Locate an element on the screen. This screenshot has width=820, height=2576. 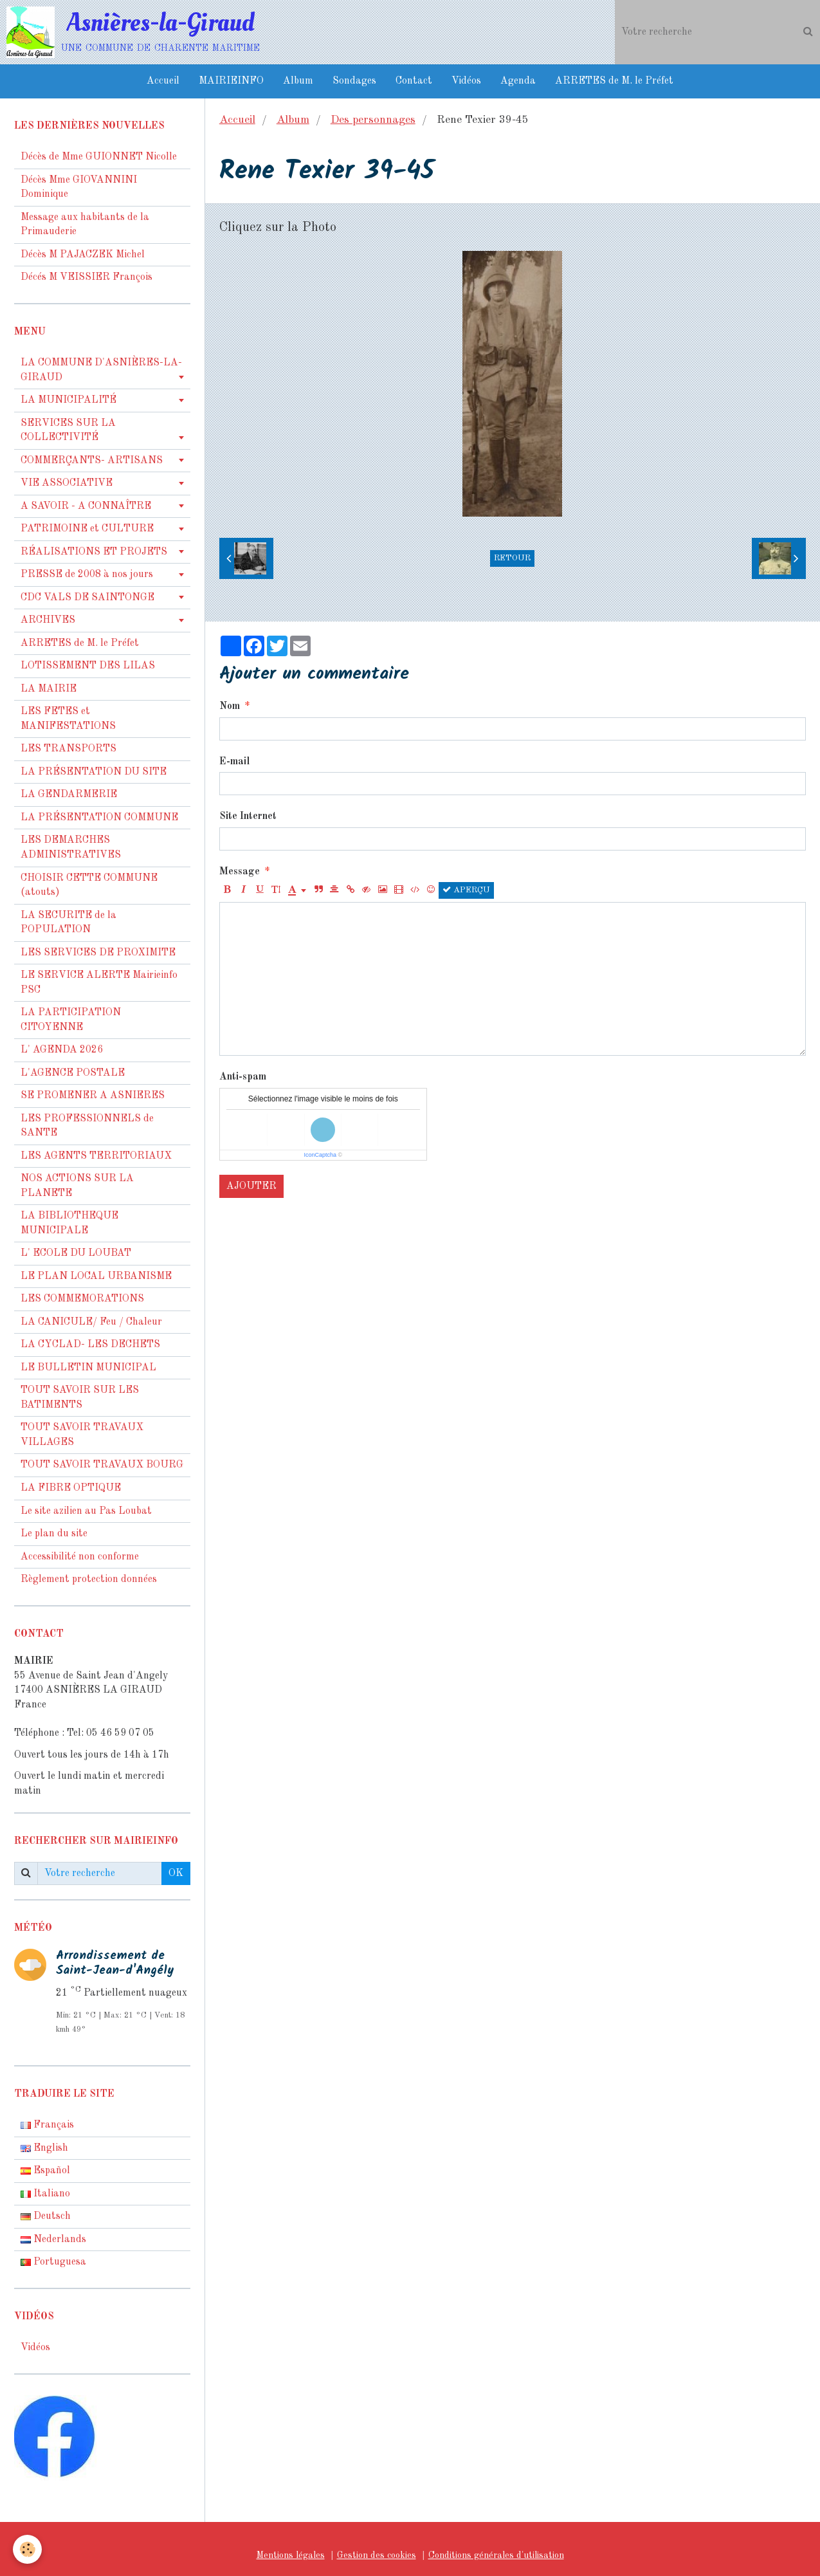
LA PRÉSENTATION DU SITE is located at coordinates (94, 772).